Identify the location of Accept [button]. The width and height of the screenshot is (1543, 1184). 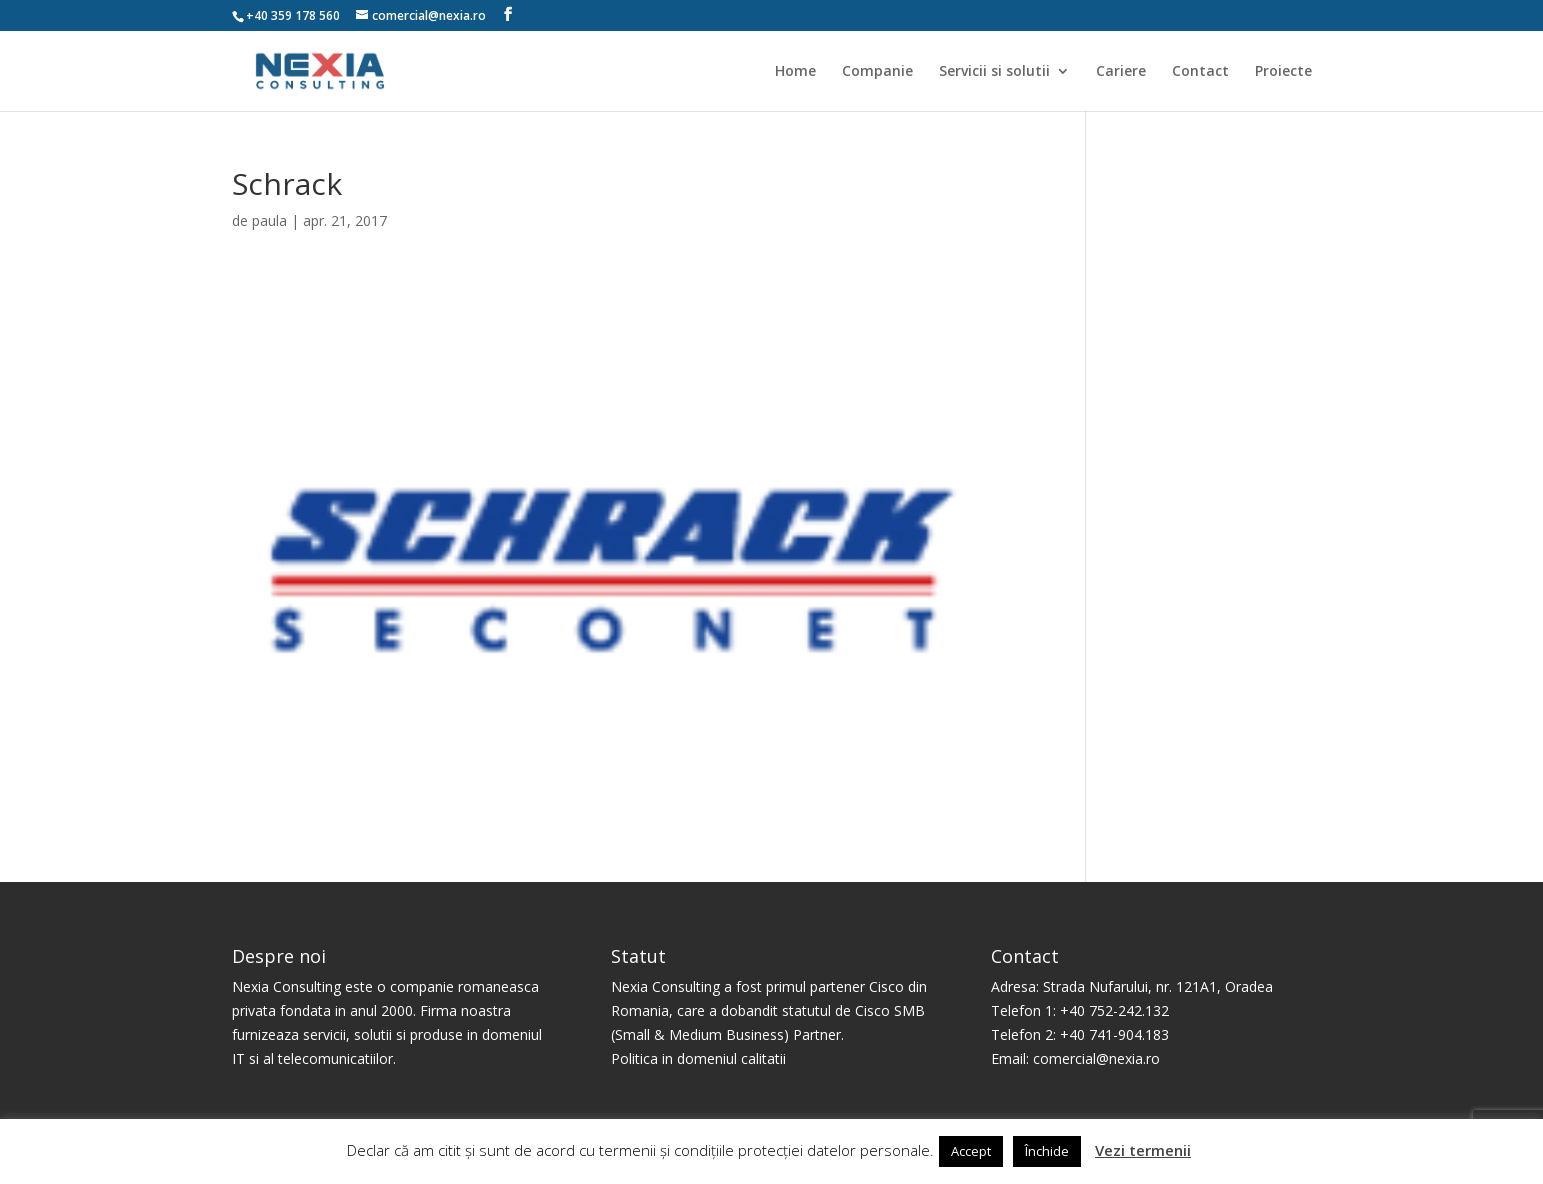
(971, 1151).